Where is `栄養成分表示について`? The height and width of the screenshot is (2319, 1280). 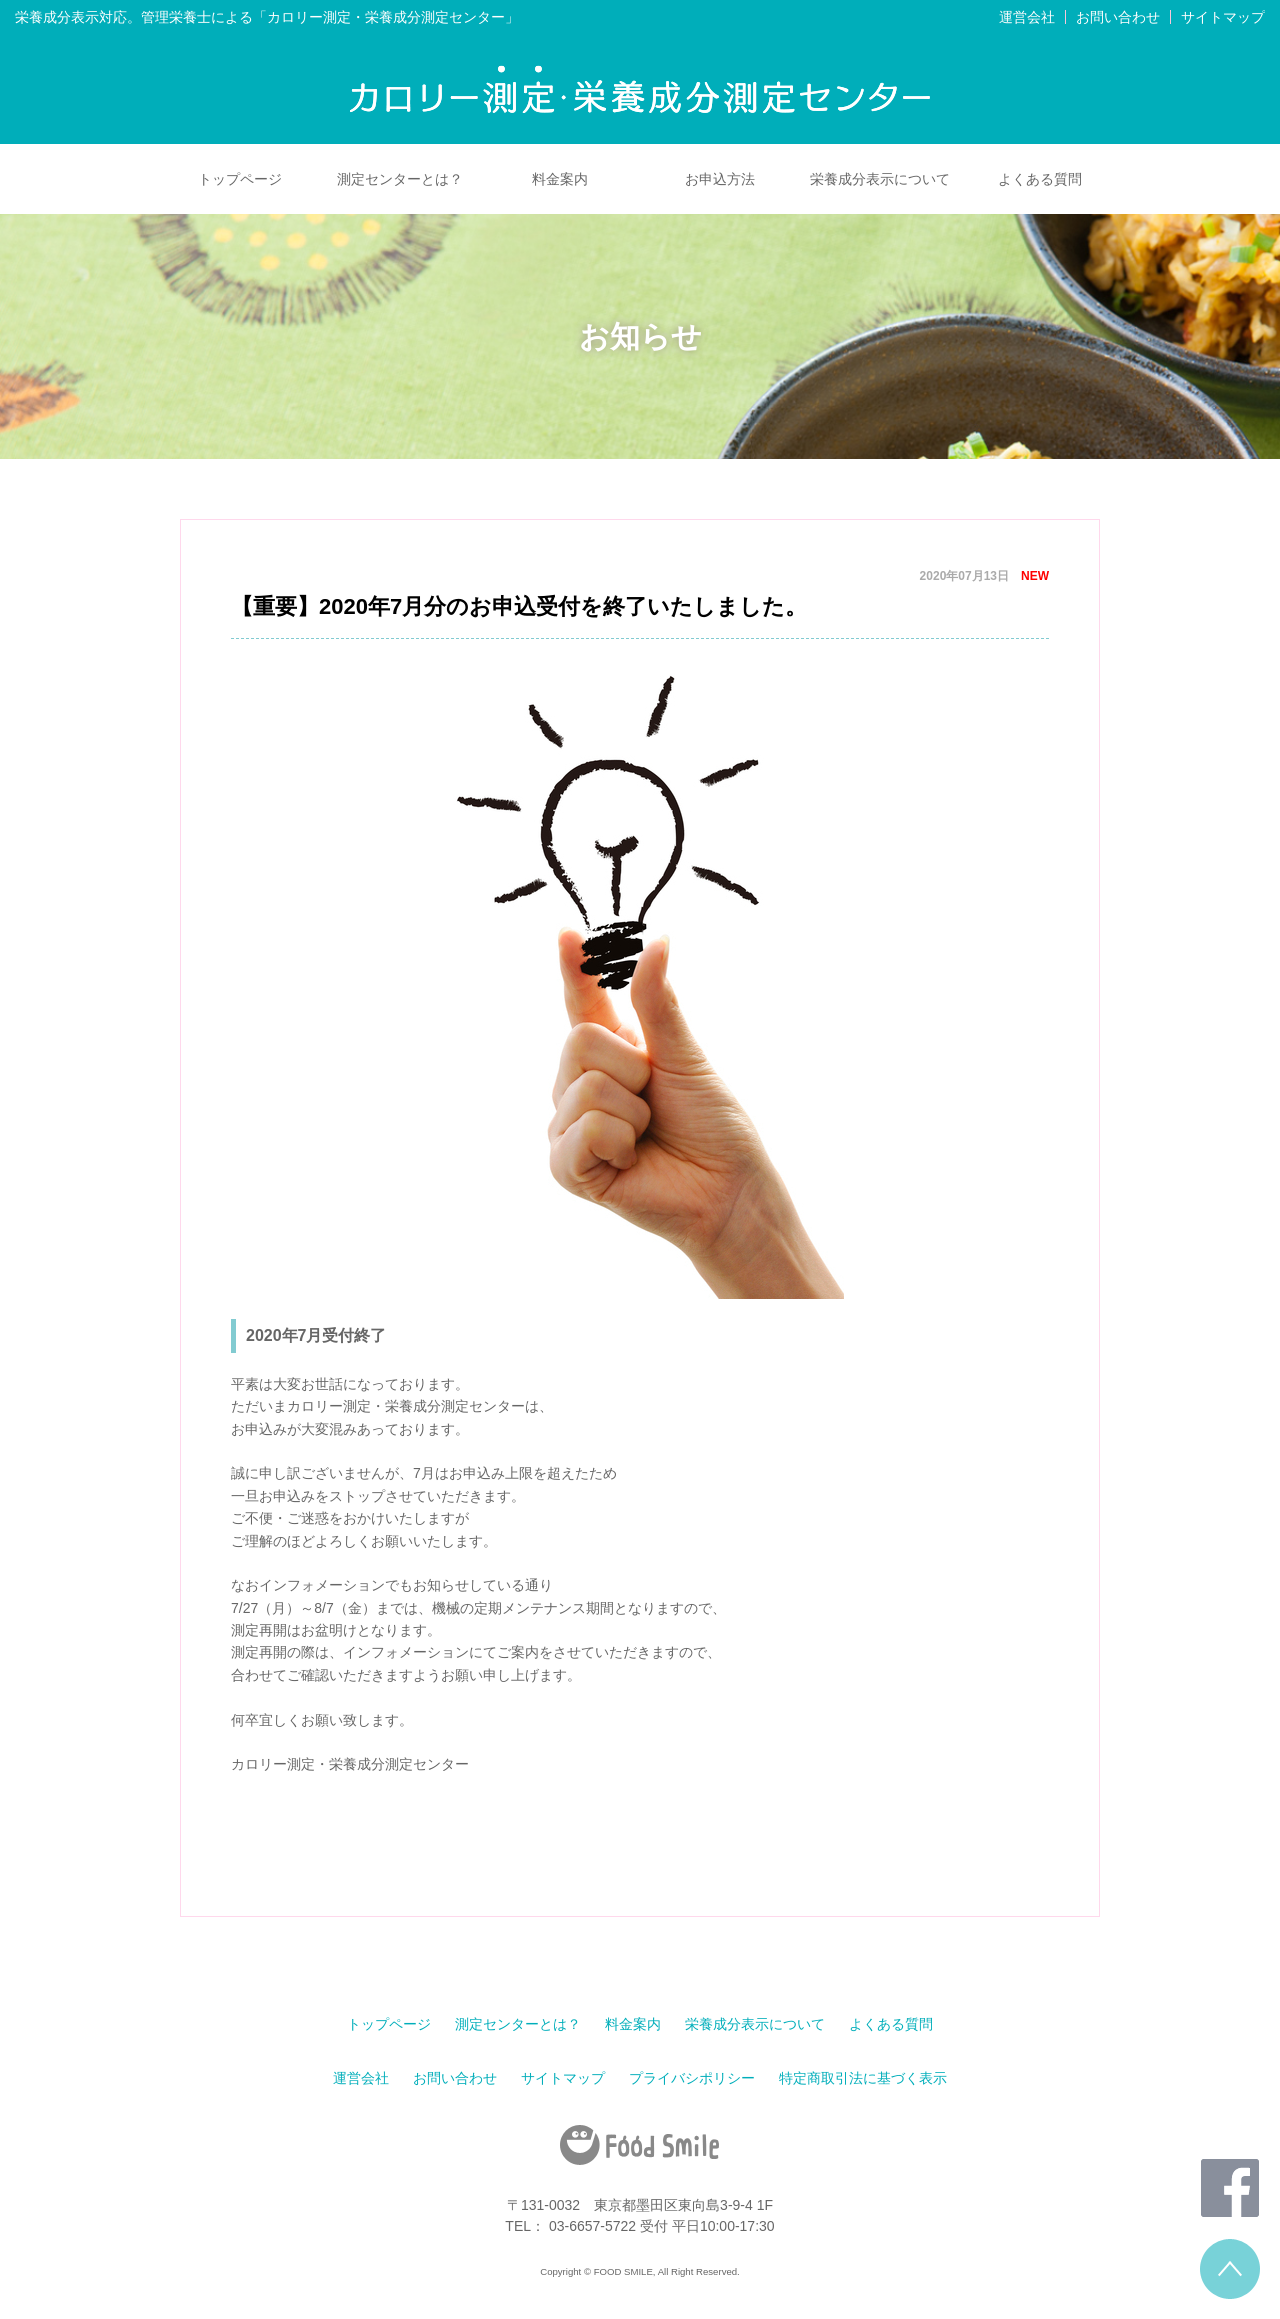 栄養成分表示について is located at coordinates (880, 179).